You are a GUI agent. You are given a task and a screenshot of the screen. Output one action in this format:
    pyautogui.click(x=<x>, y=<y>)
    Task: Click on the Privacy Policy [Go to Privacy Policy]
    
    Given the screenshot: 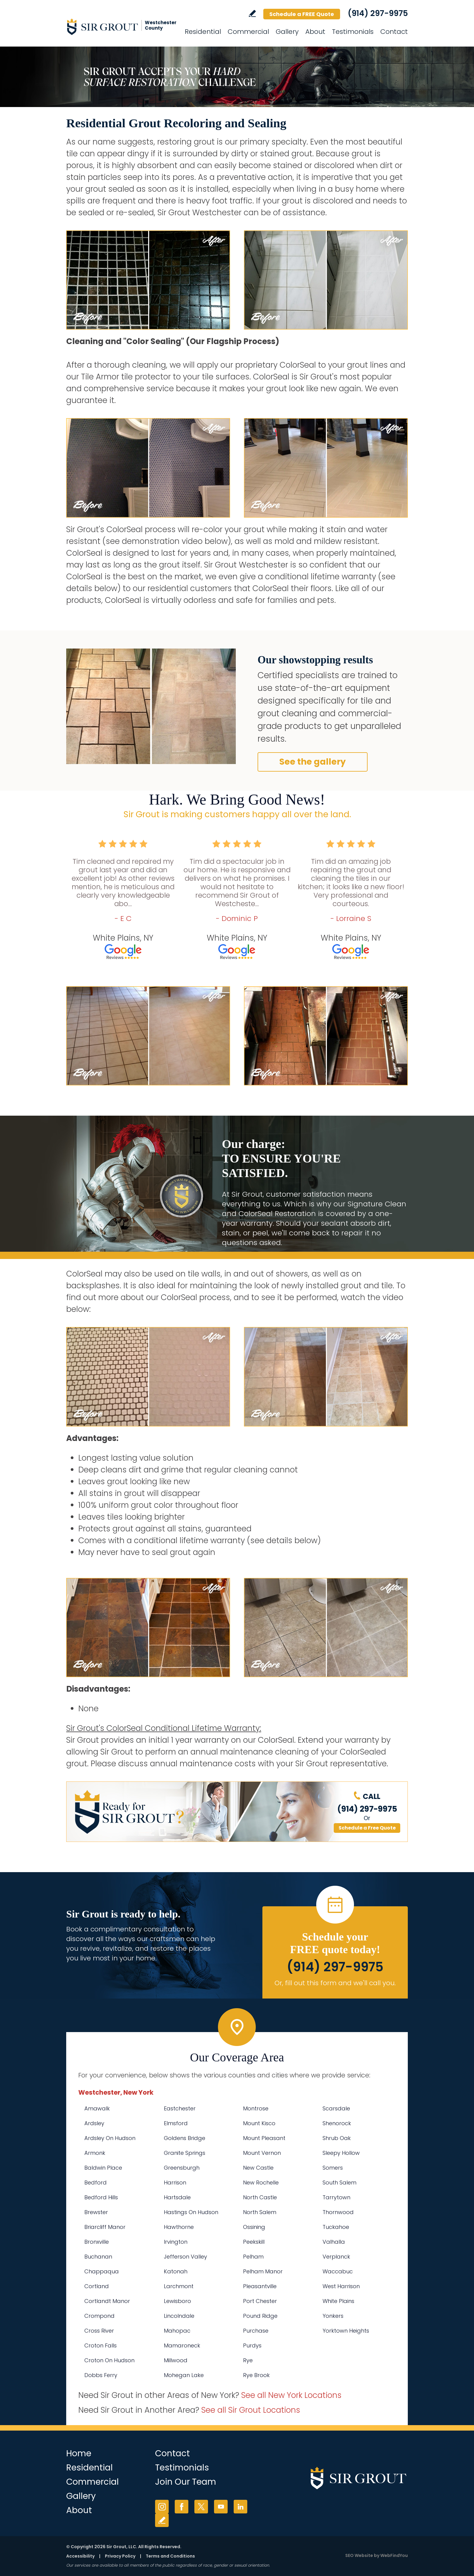 What is the action you would take?
    pyautogui.click(x=120, y=2556)
    